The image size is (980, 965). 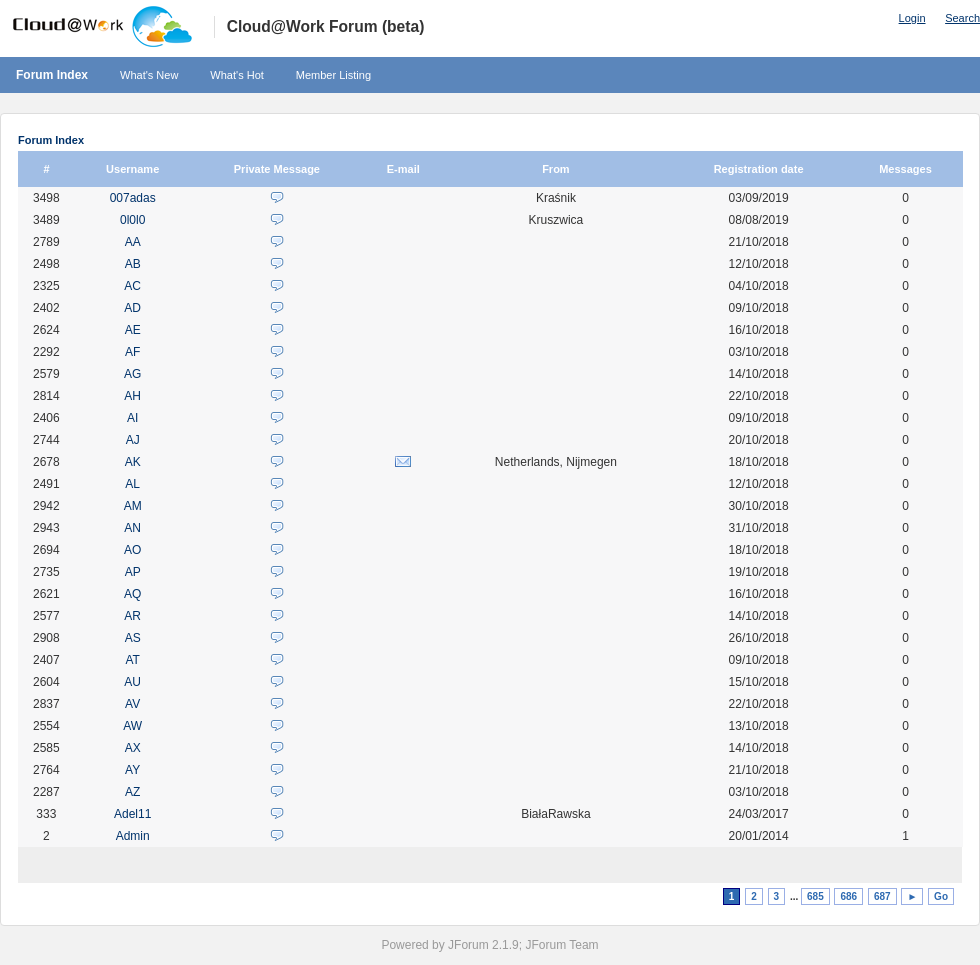 What do you see at coordinates (132, 770) in the screenshot?
I see `AY` at bounding box center [132, 770].